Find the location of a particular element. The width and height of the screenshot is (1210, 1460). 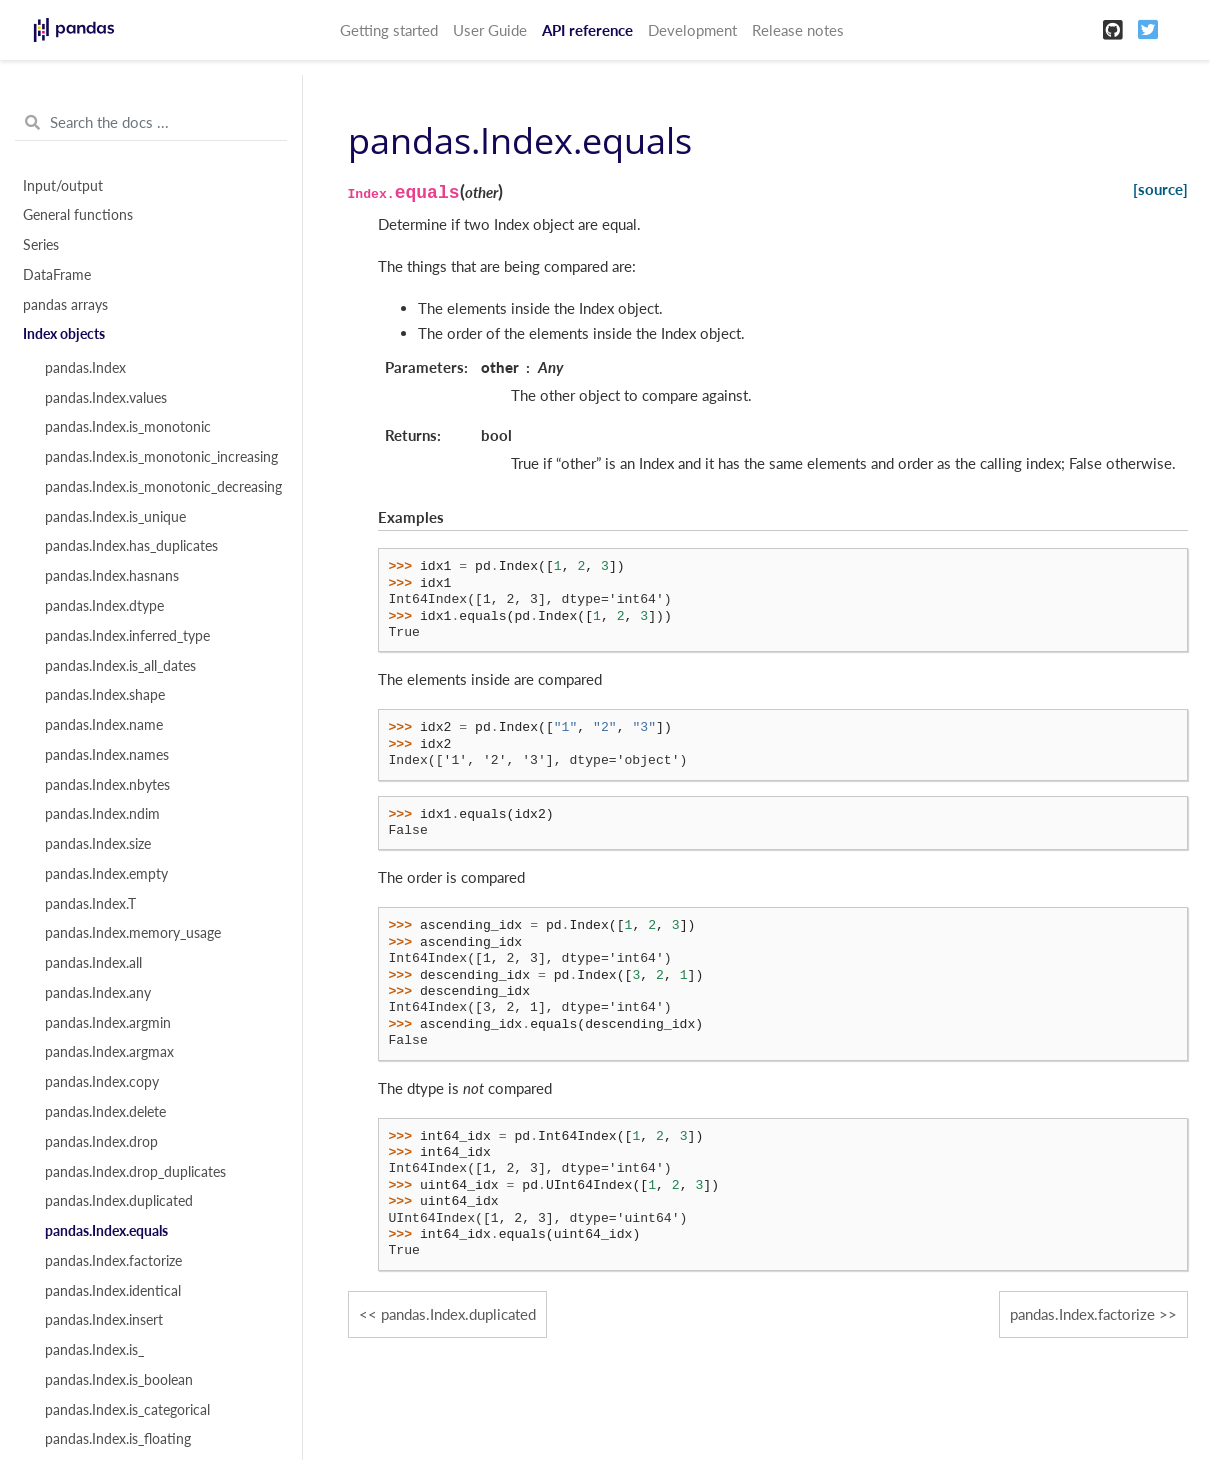

Index objects is located at coordinates (64, 334).